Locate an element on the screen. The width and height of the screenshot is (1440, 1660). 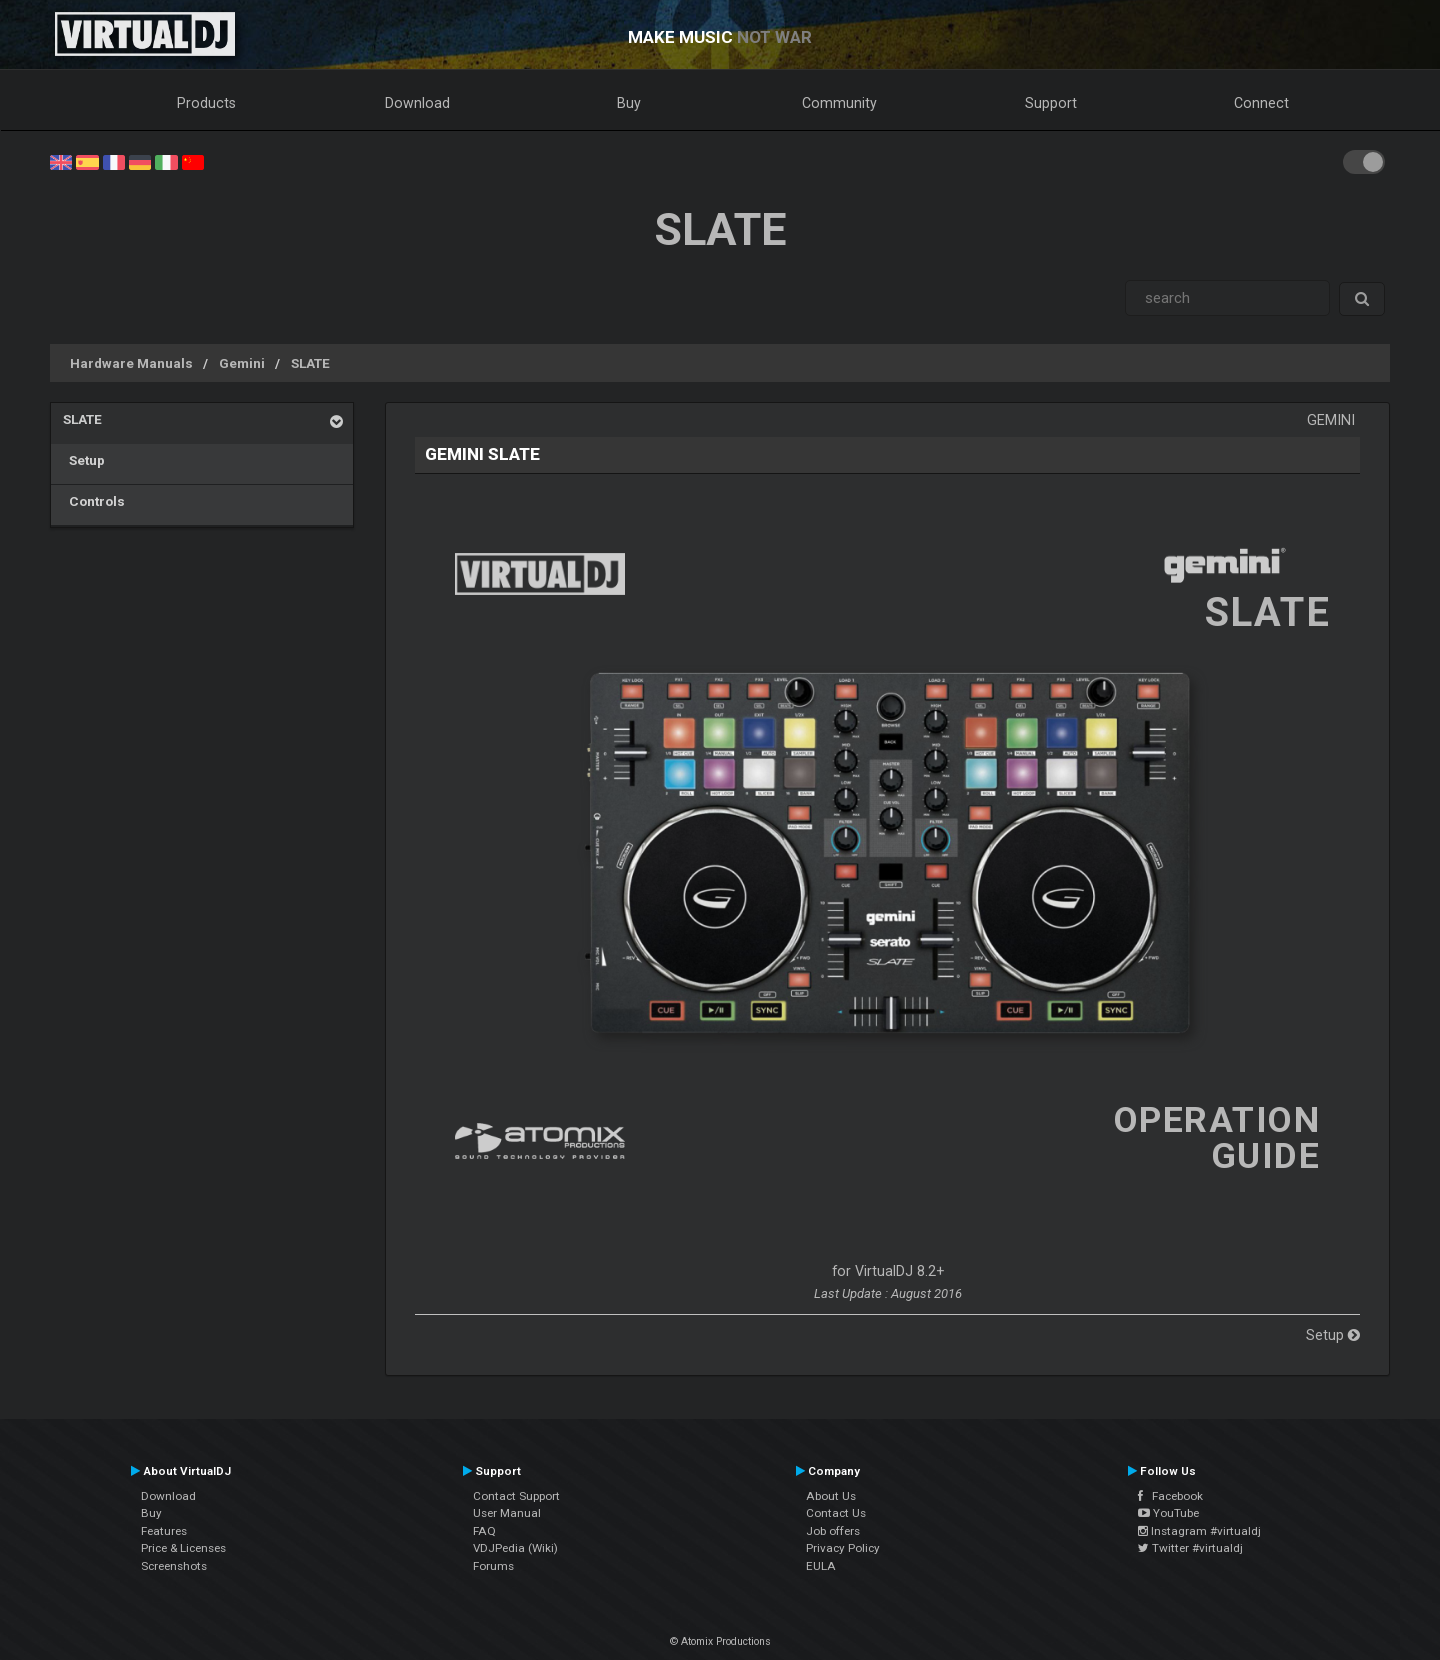
Products is located at coordinates (206, 103).